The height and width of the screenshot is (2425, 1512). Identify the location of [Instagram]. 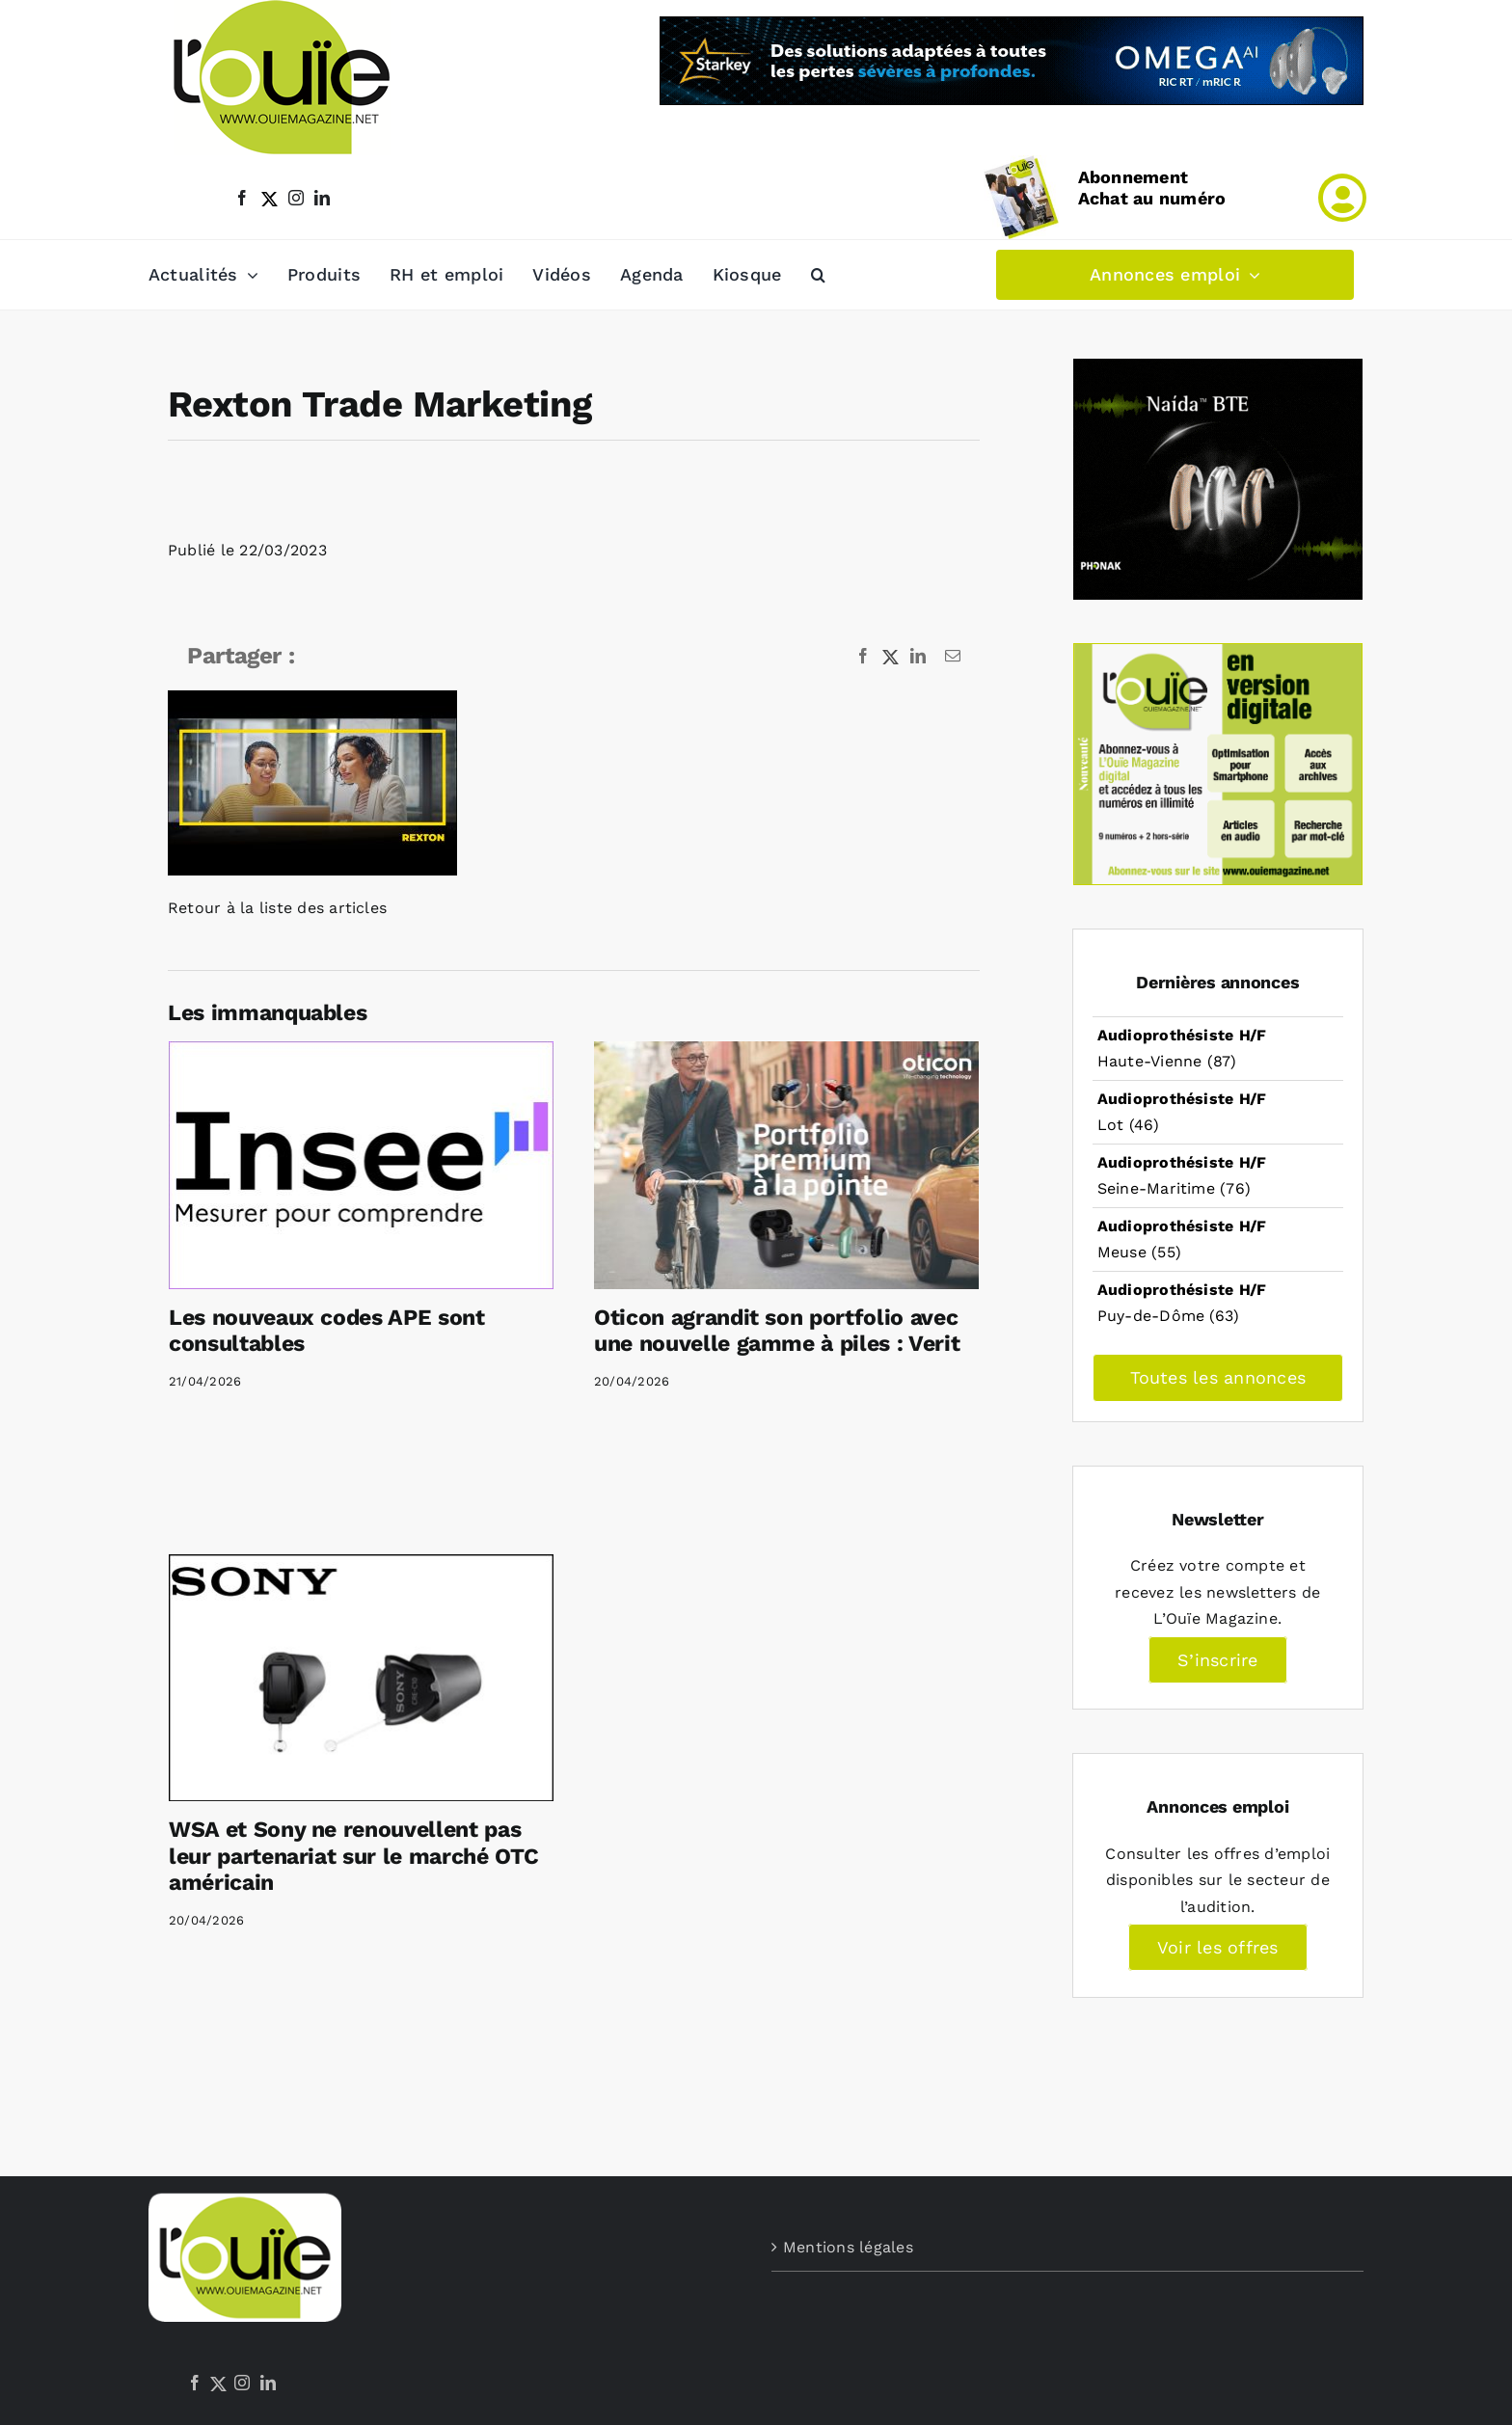
(242, 2382).